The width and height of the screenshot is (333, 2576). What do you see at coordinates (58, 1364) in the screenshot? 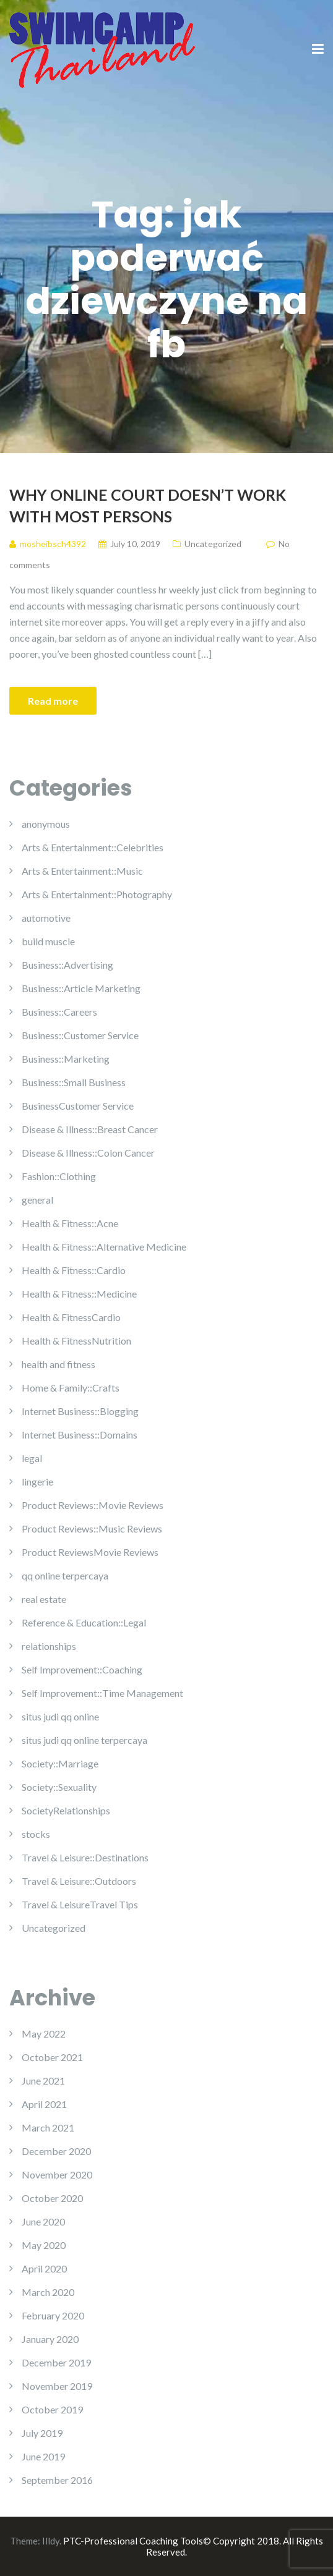
I see `health and fitness` at bounding box center [58, 1364].